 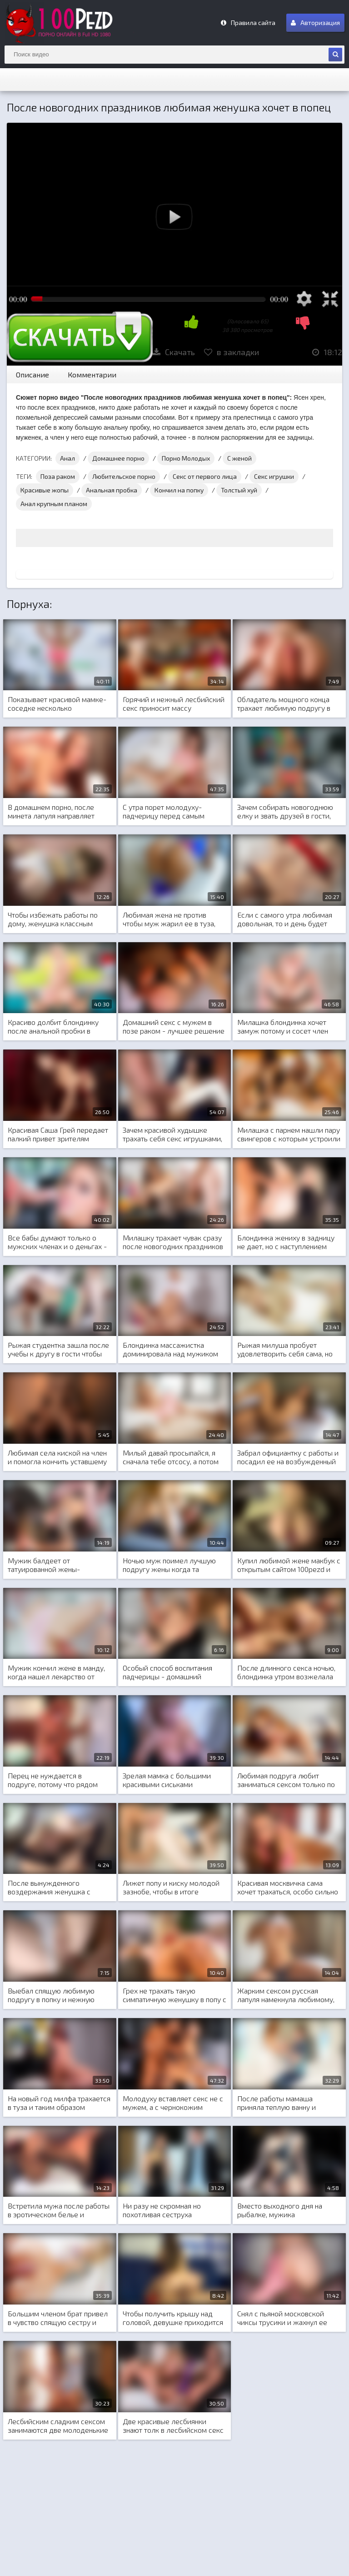 What do you see at coordinates (285, 1242) in the screenshot?
I see `Блондинка жениху в задницу не дает, но с наступлением ночи едет к любовнику и трахается исключительно в задницу` at bounding box center [285, 1242].